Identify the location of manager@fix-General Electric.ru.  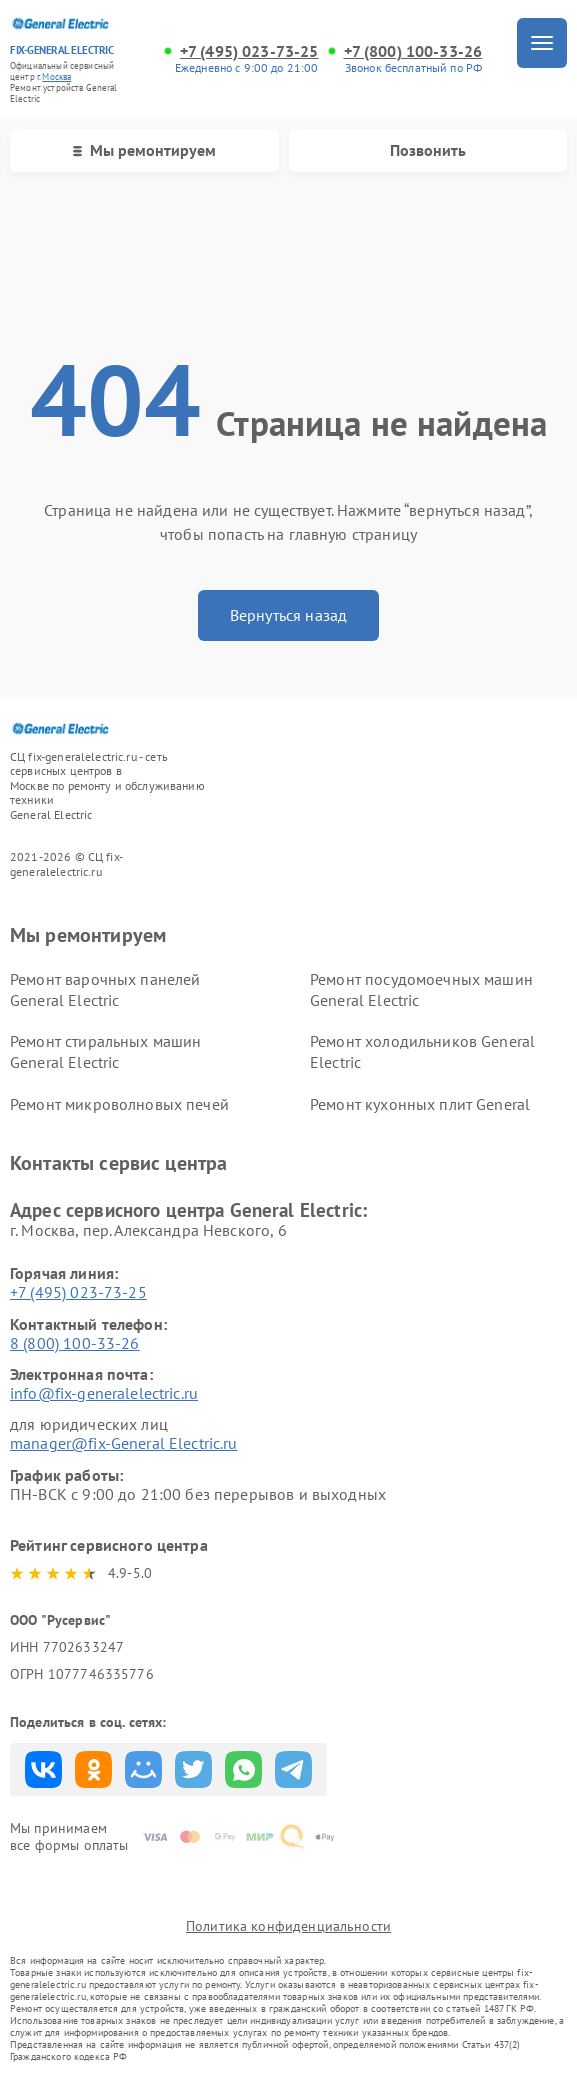
(124, 1443).